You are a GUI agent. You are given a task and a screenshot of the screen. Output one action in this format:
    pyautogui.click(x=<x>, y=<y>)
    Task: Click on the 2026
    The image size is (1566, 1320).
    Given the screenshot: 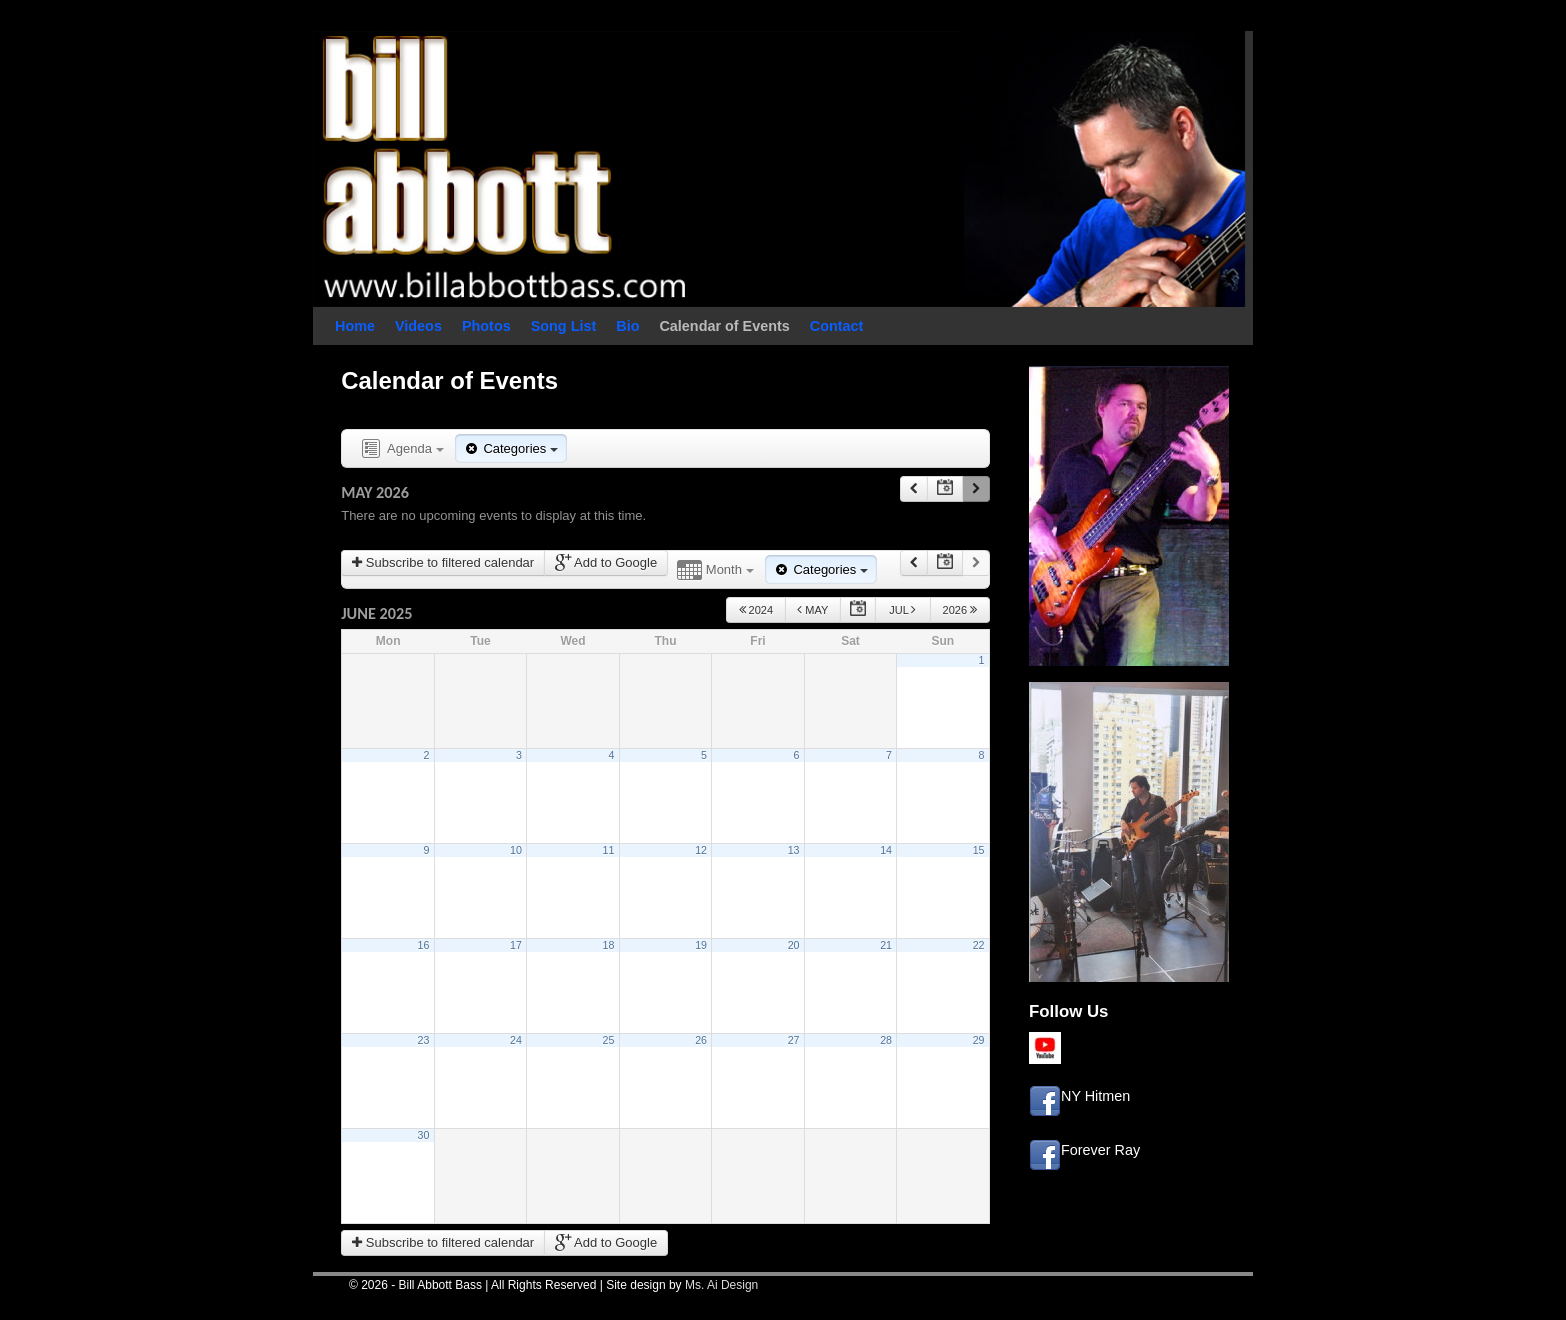 What is the action you would take?
    pyautogui.click(x=960, y=609)
    